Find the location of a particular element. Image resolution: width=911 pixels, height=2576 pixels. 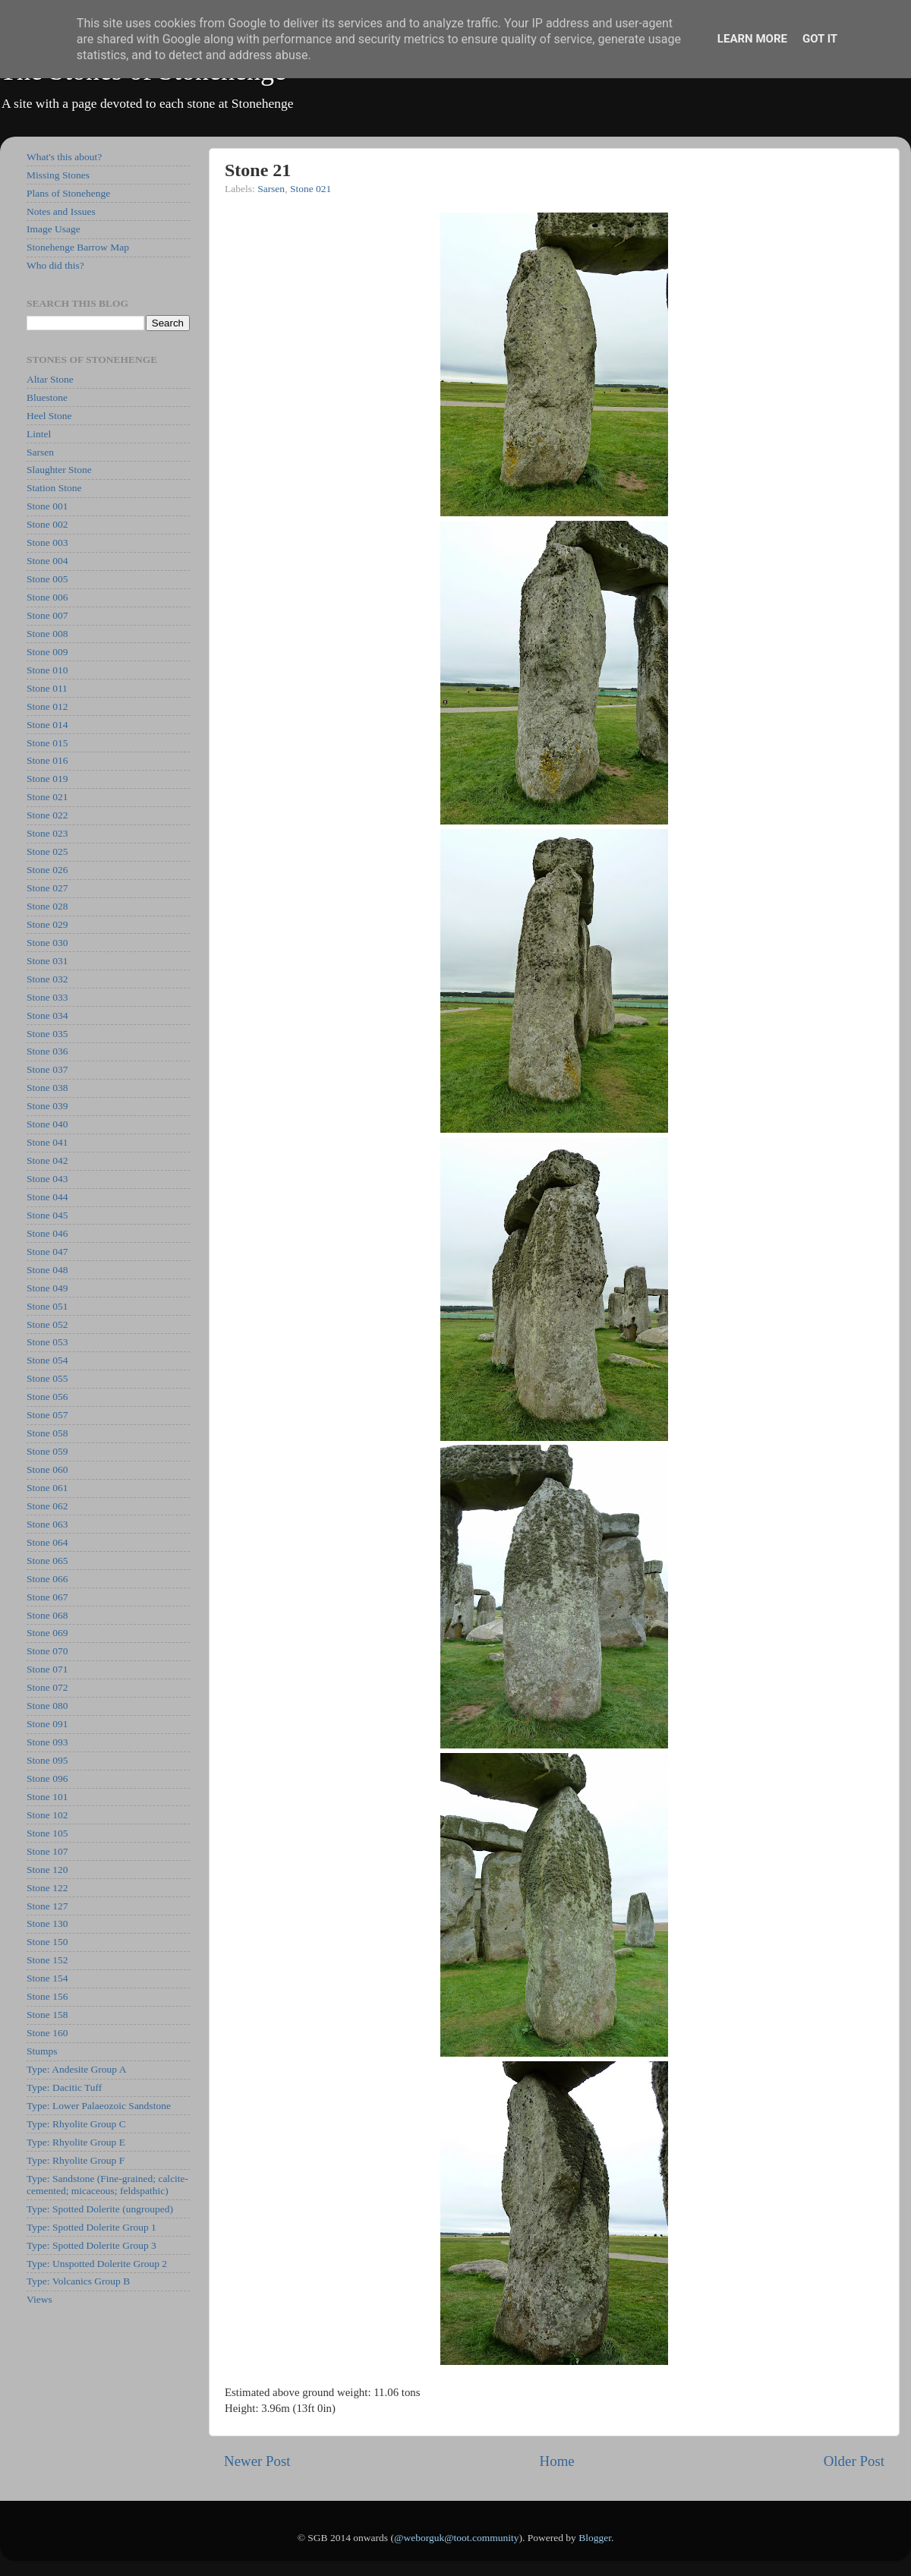

Heel Stone is located at coordinates (49, 415).